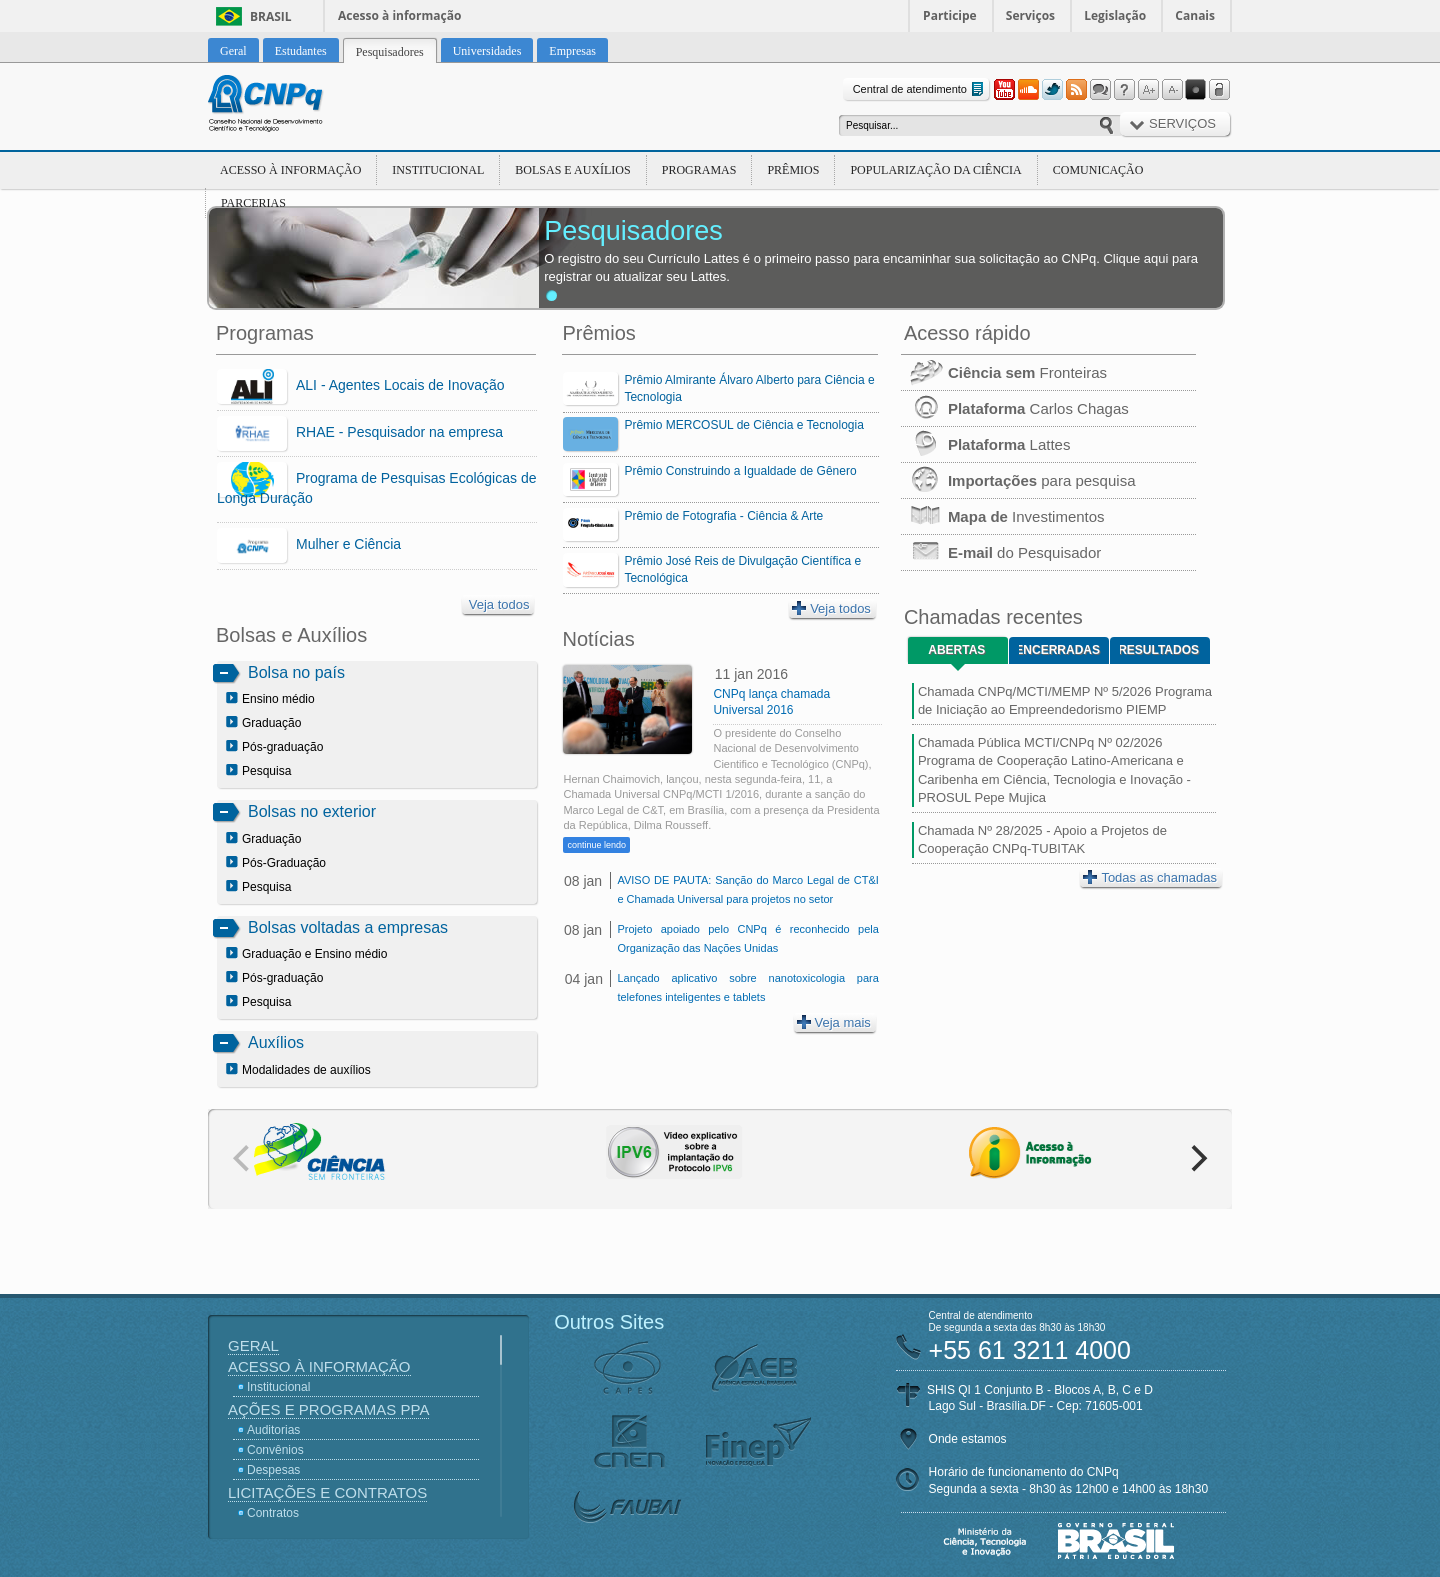 Image resolution: width=1440 pixels, height=1577 pixels. Describe the element at coordinates (1098, 170) in the screenshot. I see `Comunicação` at that location.